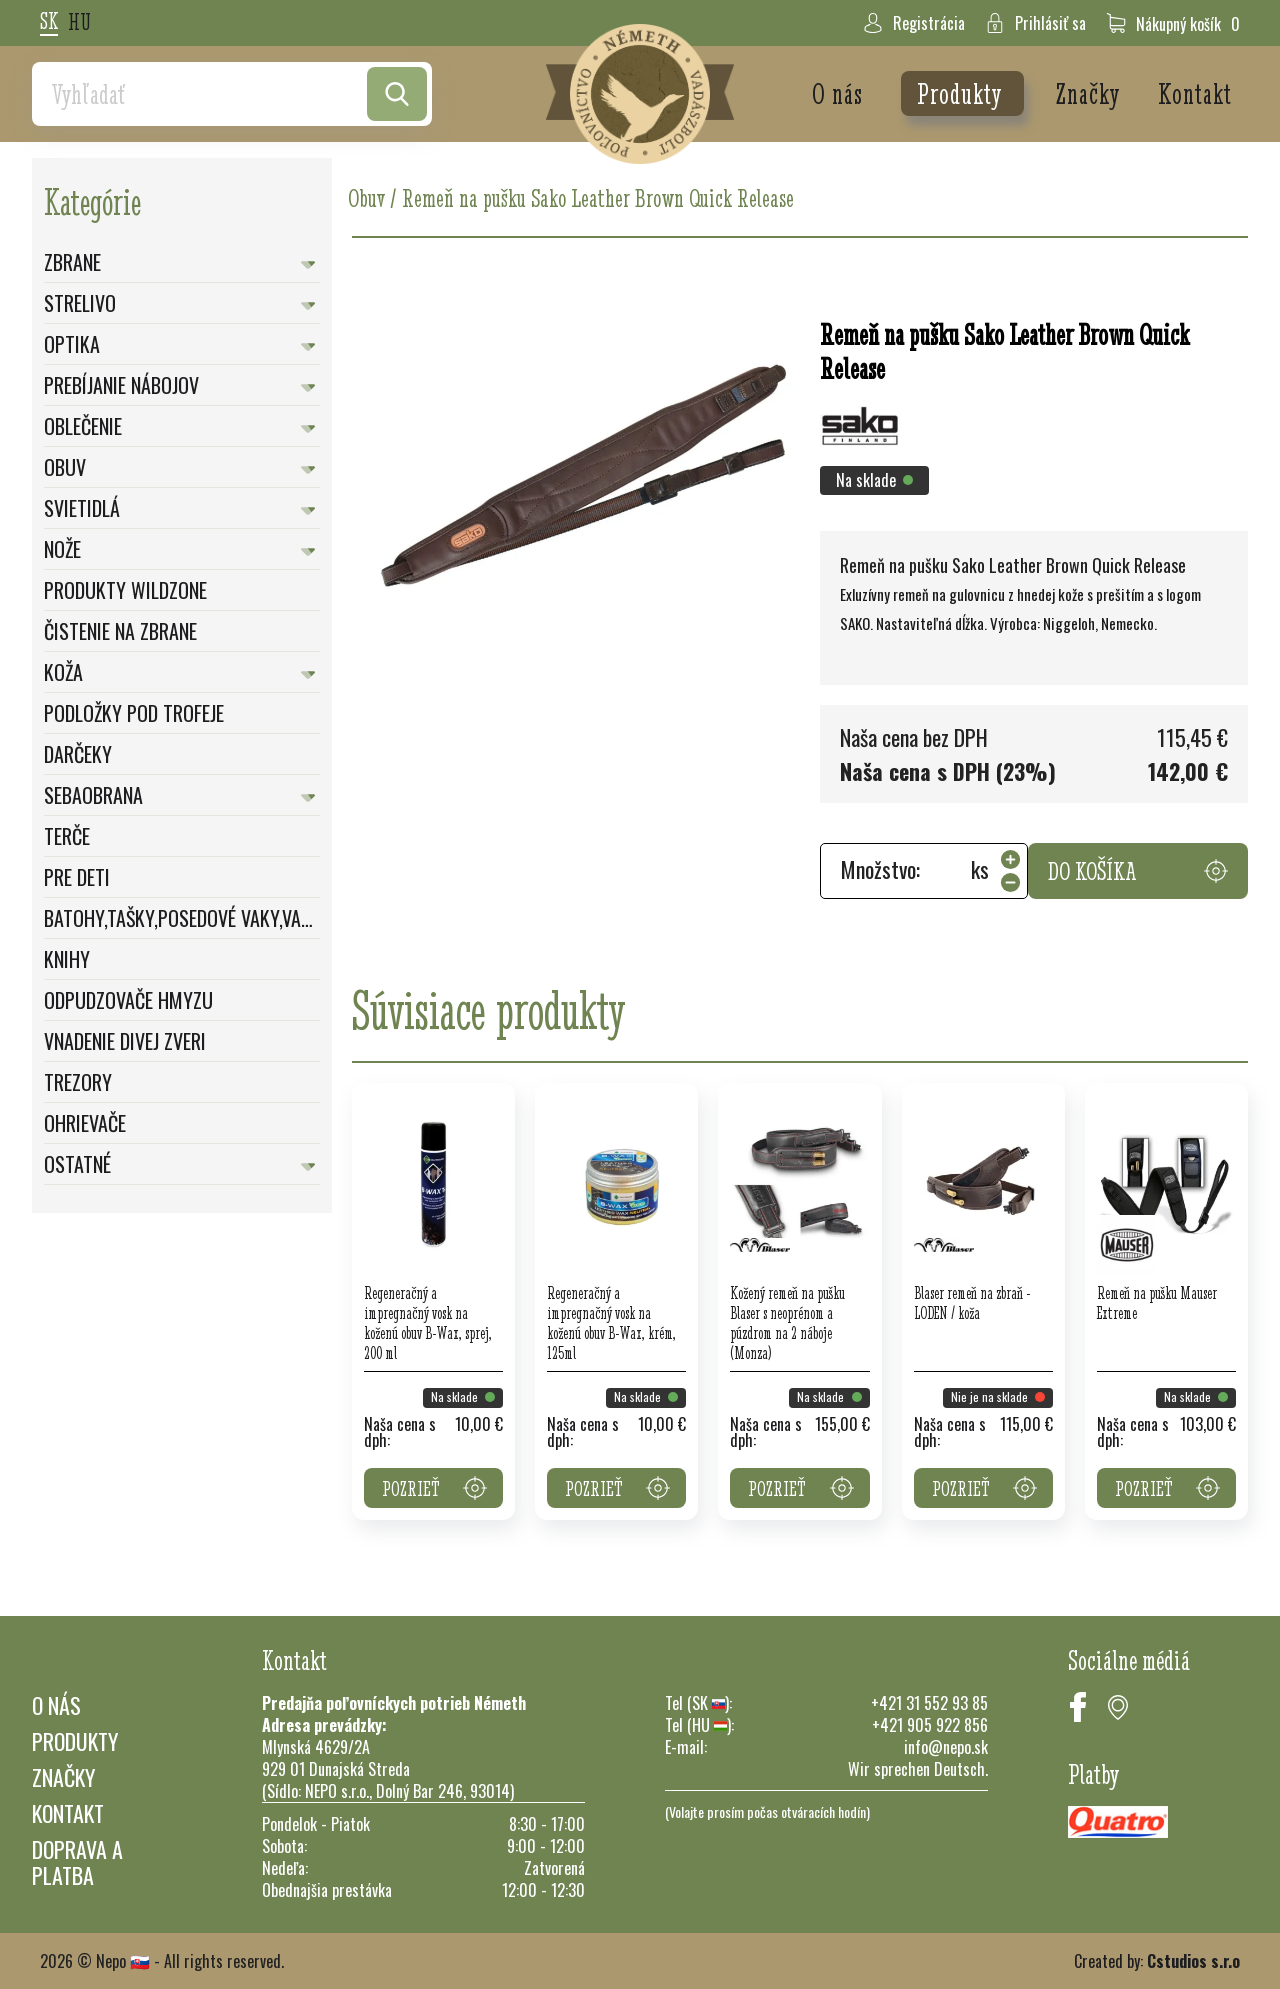 The image size is (1280, 1989). Describe the element at coordinates (1035, 23) in the screenshot. I see `Prihlásiť sa` at that location.